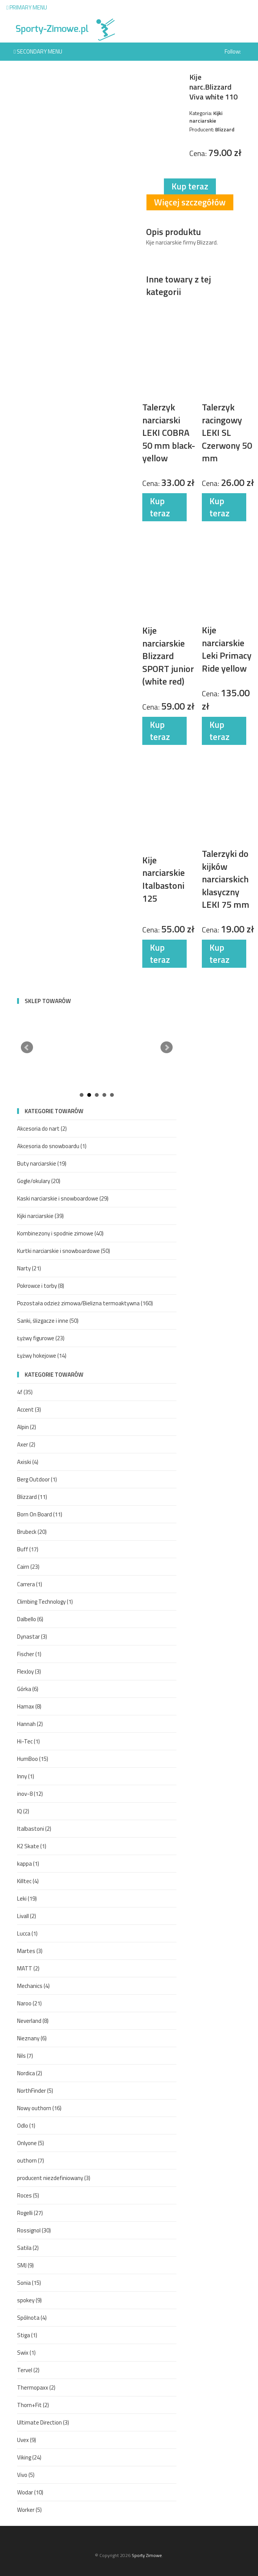  What do you see at coordinates (29, 1951) in the screenshot?
I see `Martes` at bounding box center [29, 1951].